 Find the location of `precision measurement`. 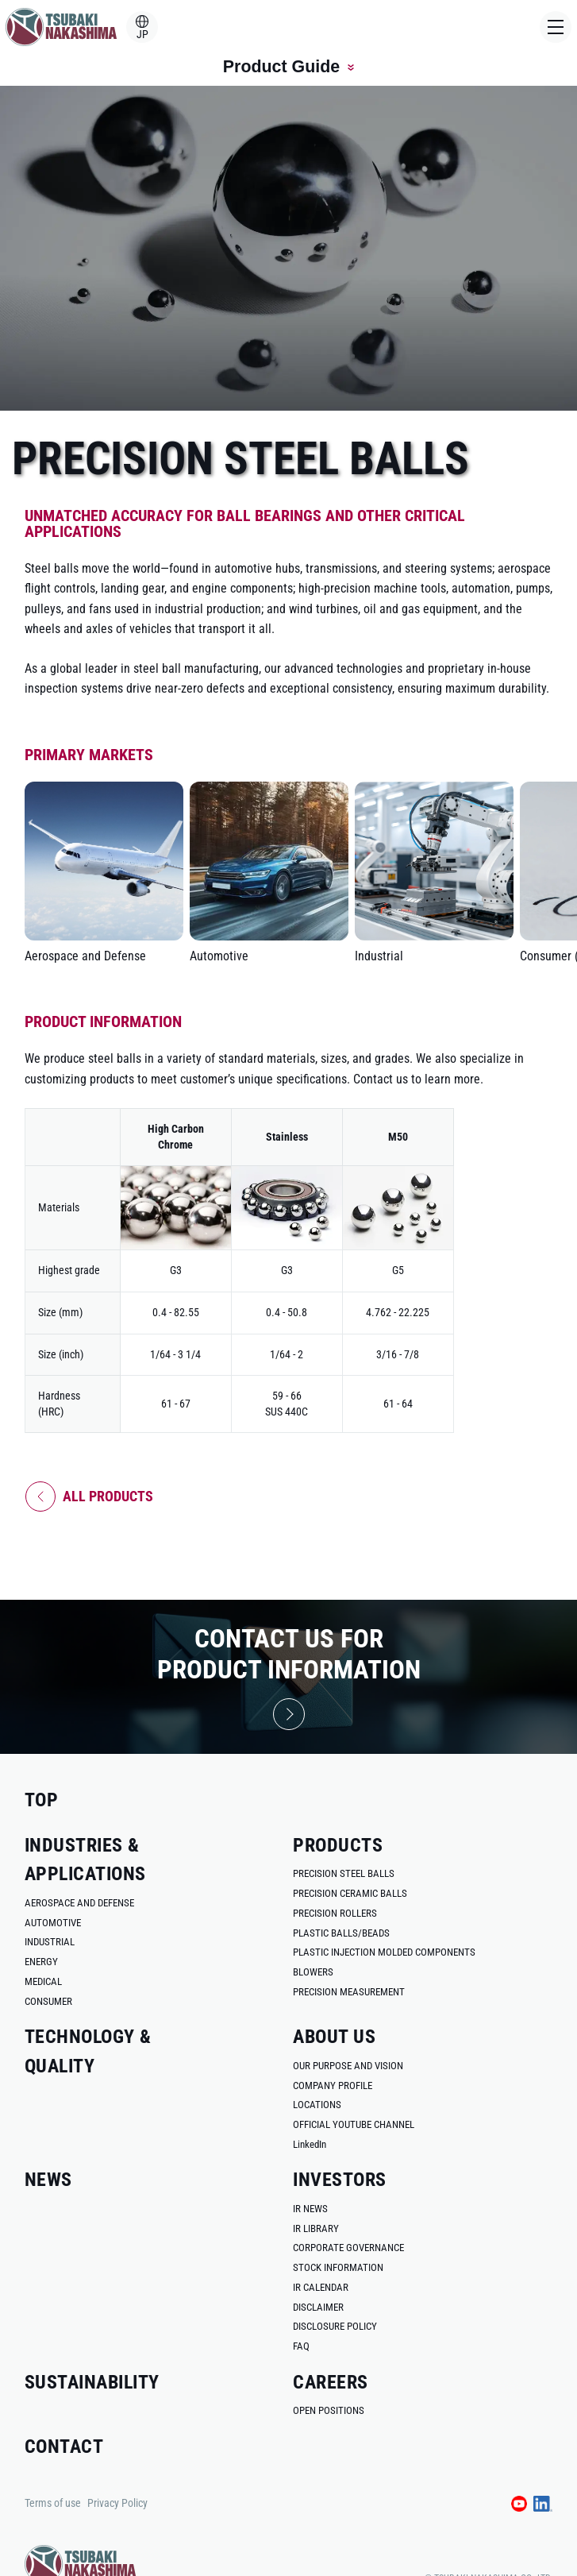

precision measurement is located at coordinates (349, 1992).